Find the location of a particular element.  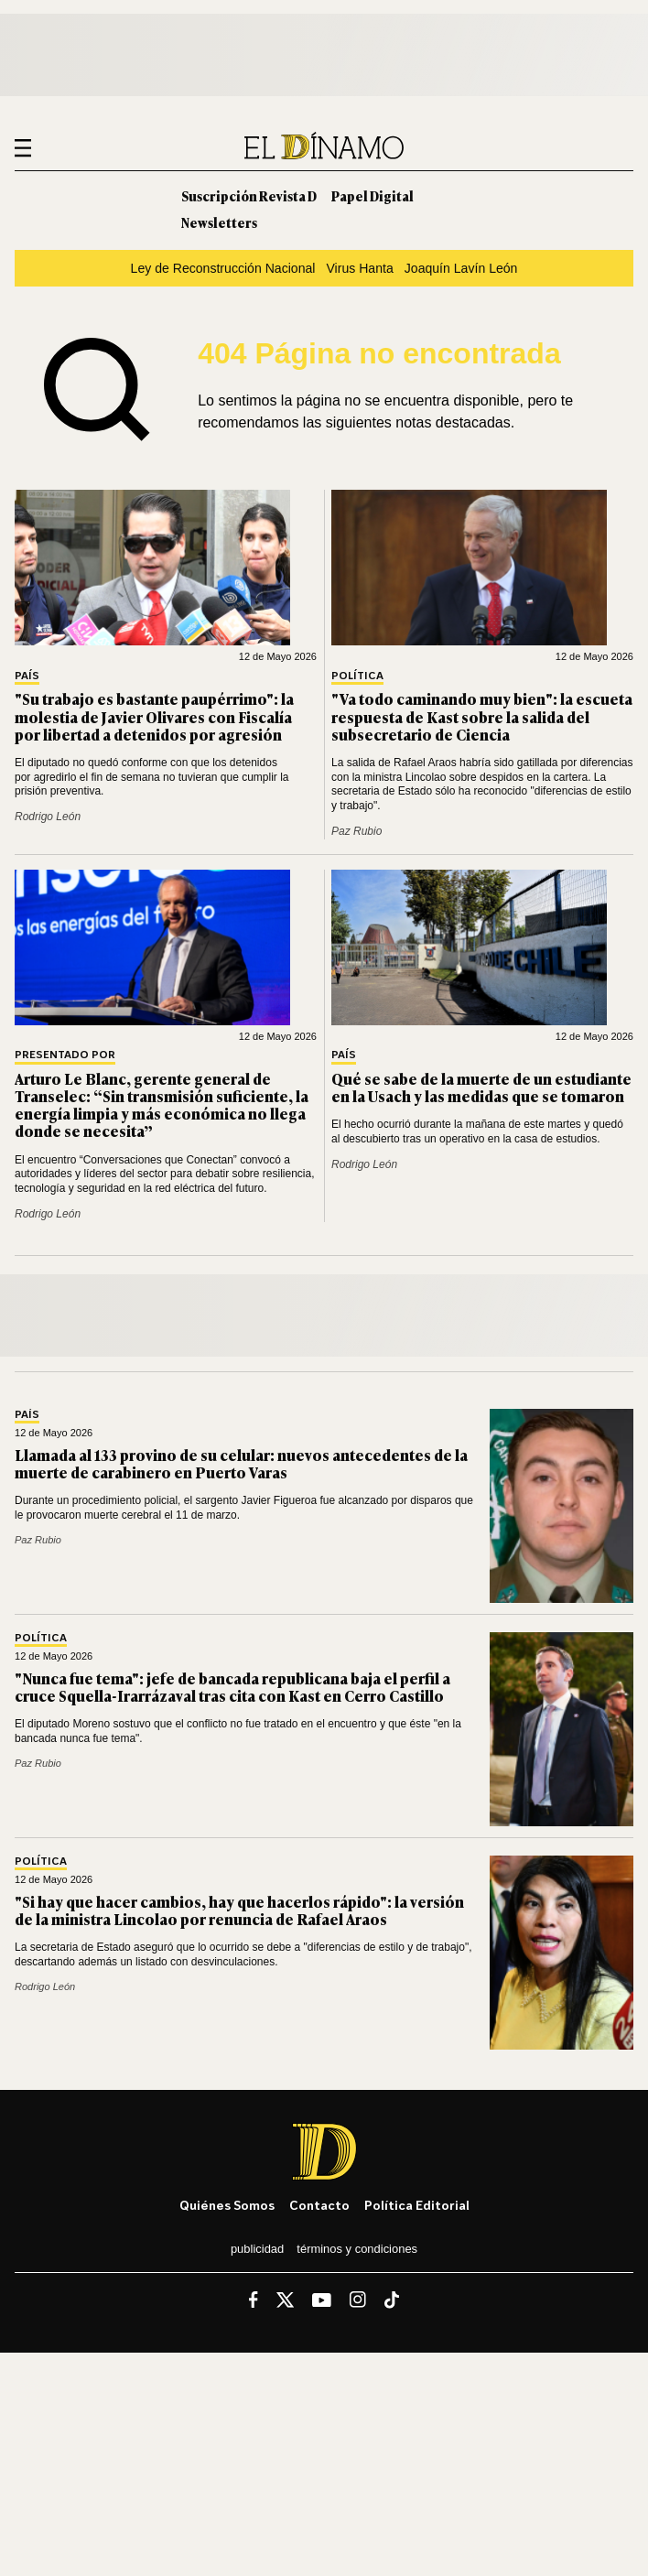

Publicidad is located at coordinates (257, 2249).